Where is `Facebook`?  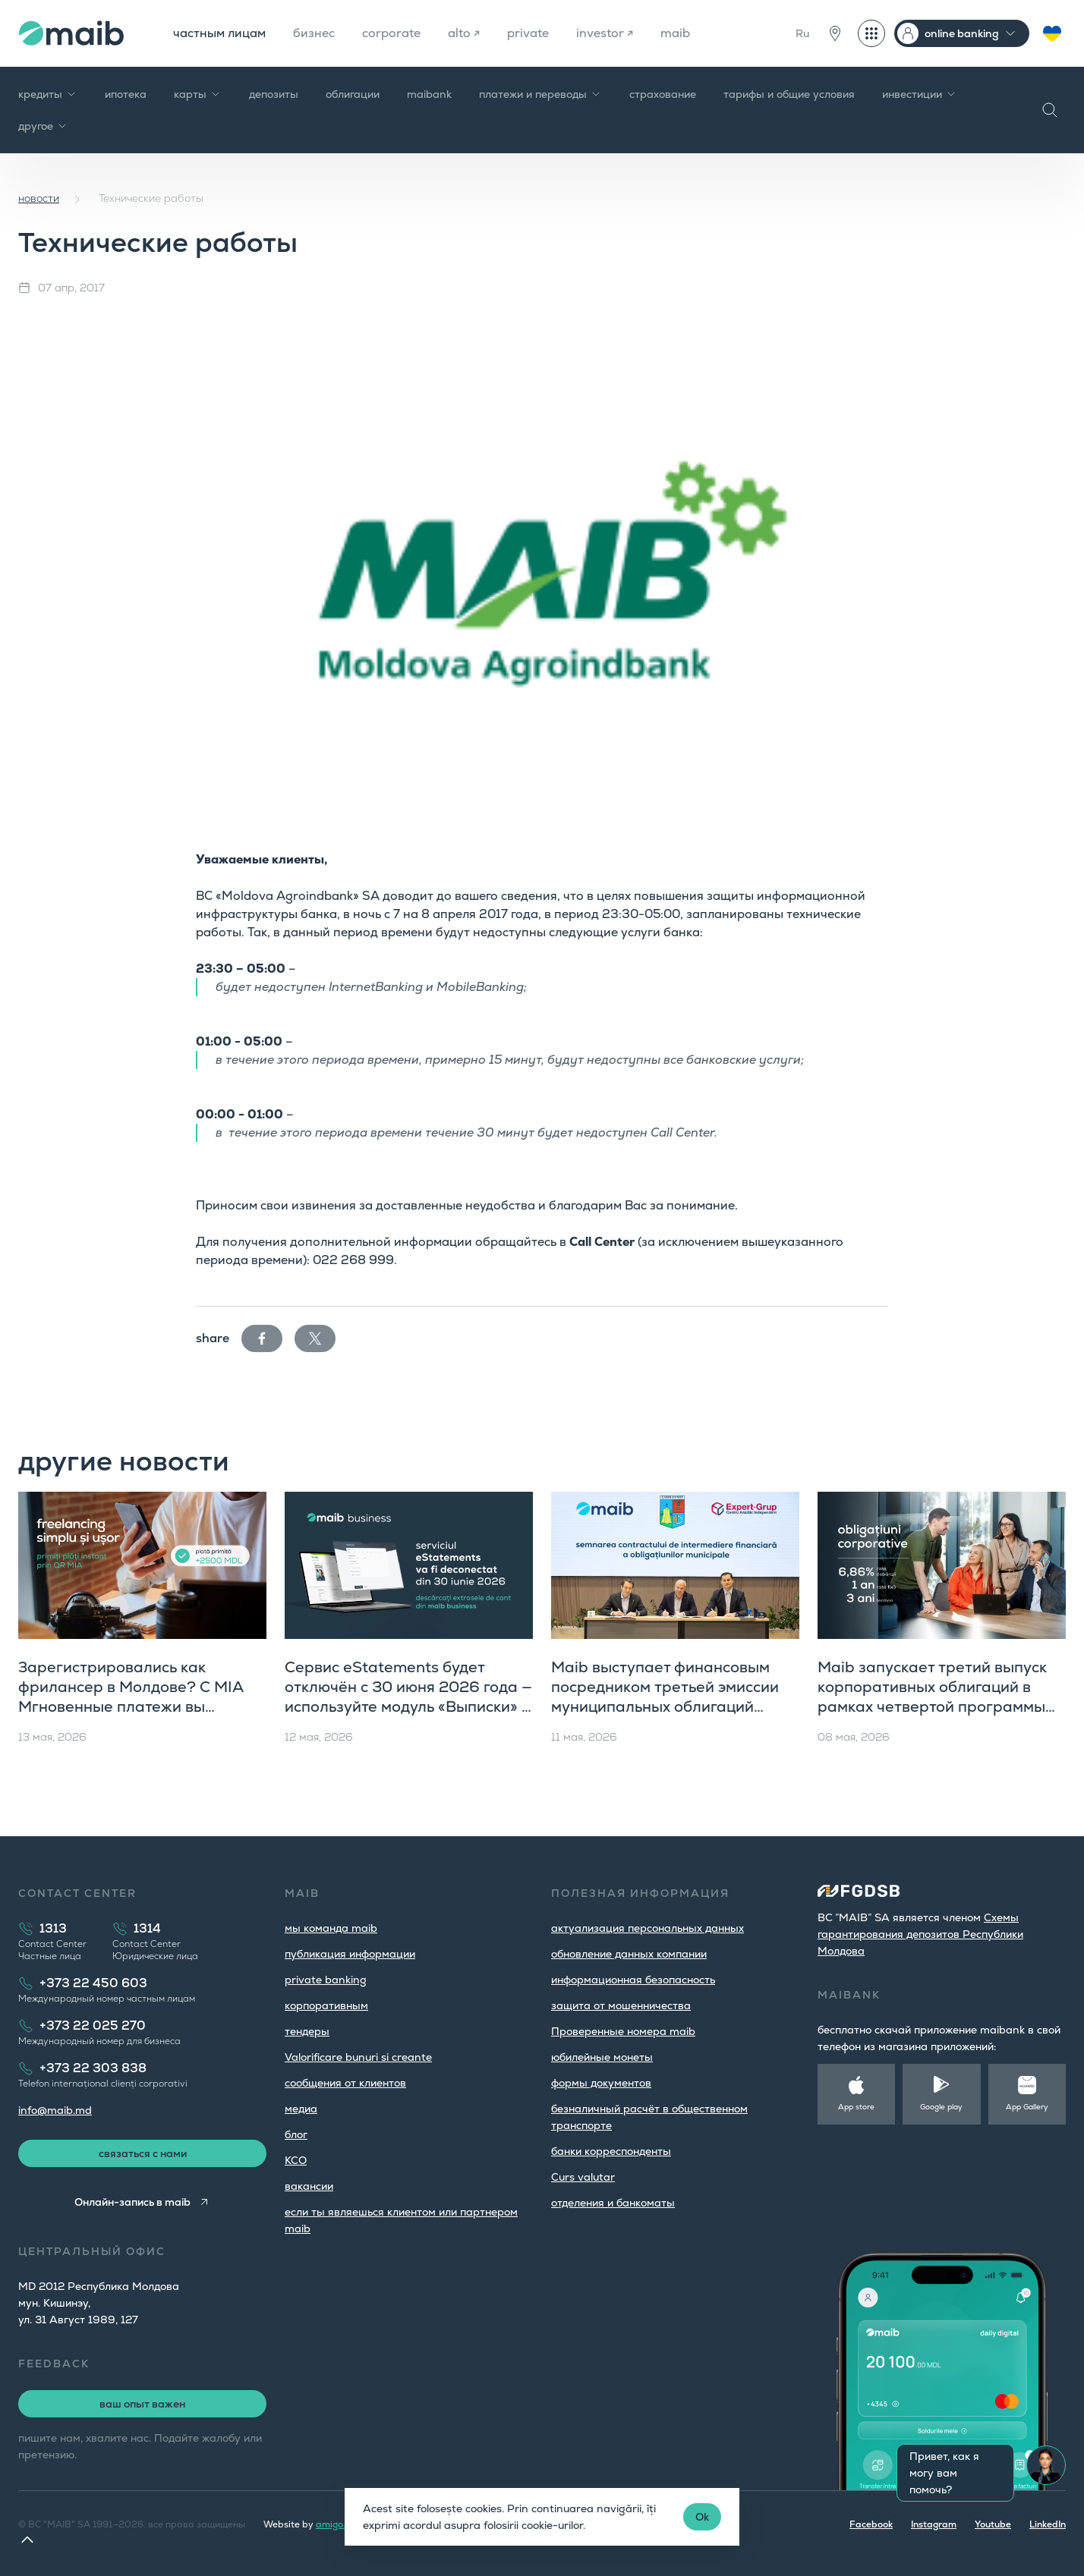 Facebook is located at coordinates (871, 2524).